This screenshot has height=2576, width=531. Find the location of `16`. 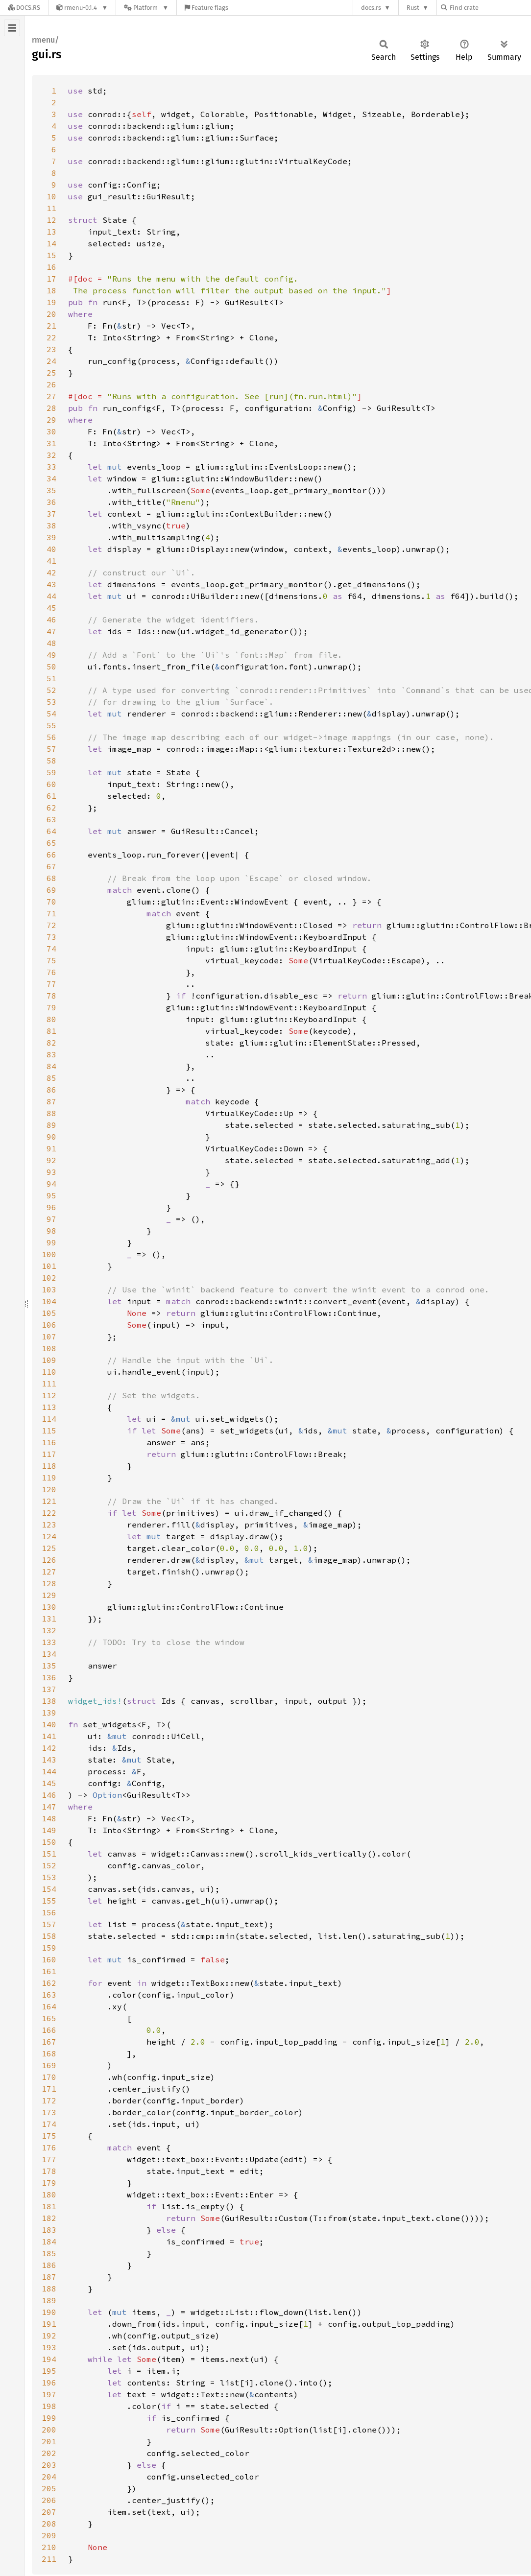

16 is located at coordinates (51, 267).